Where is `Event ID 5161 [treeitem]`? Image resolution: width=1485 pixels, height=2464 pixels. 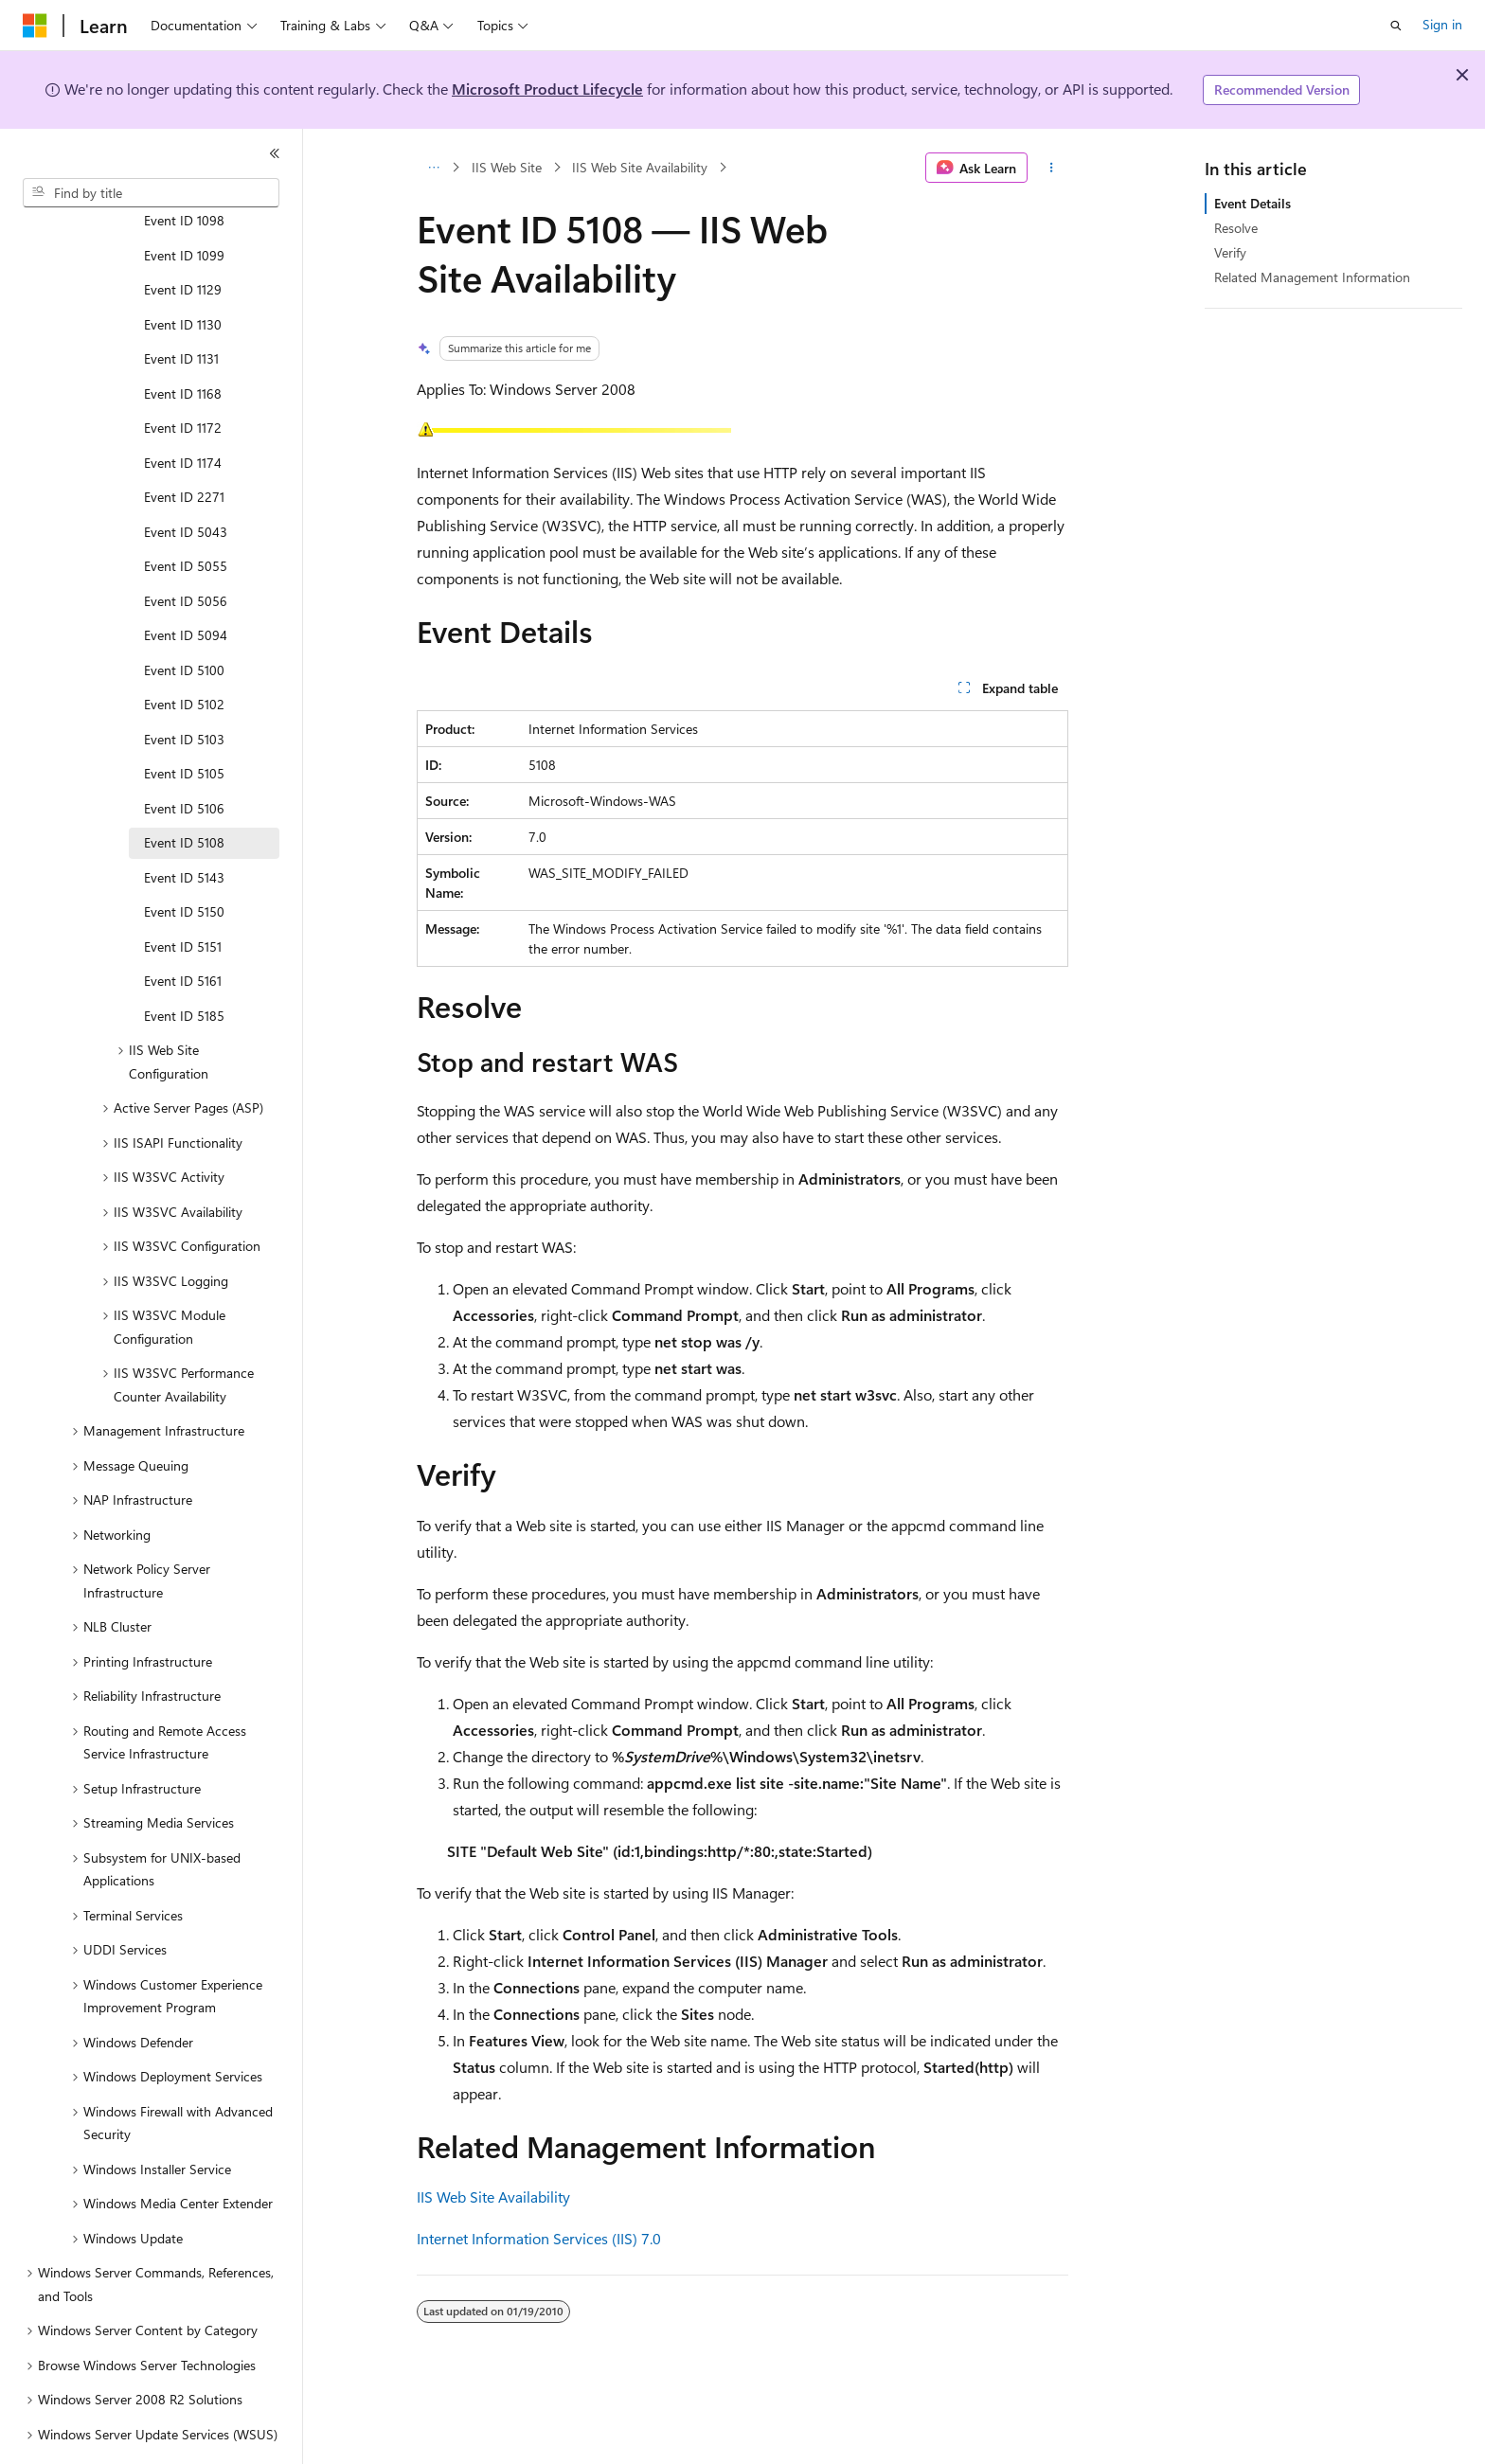
Event ID 5161 [treeitem] is located at coordinates (183, 928).